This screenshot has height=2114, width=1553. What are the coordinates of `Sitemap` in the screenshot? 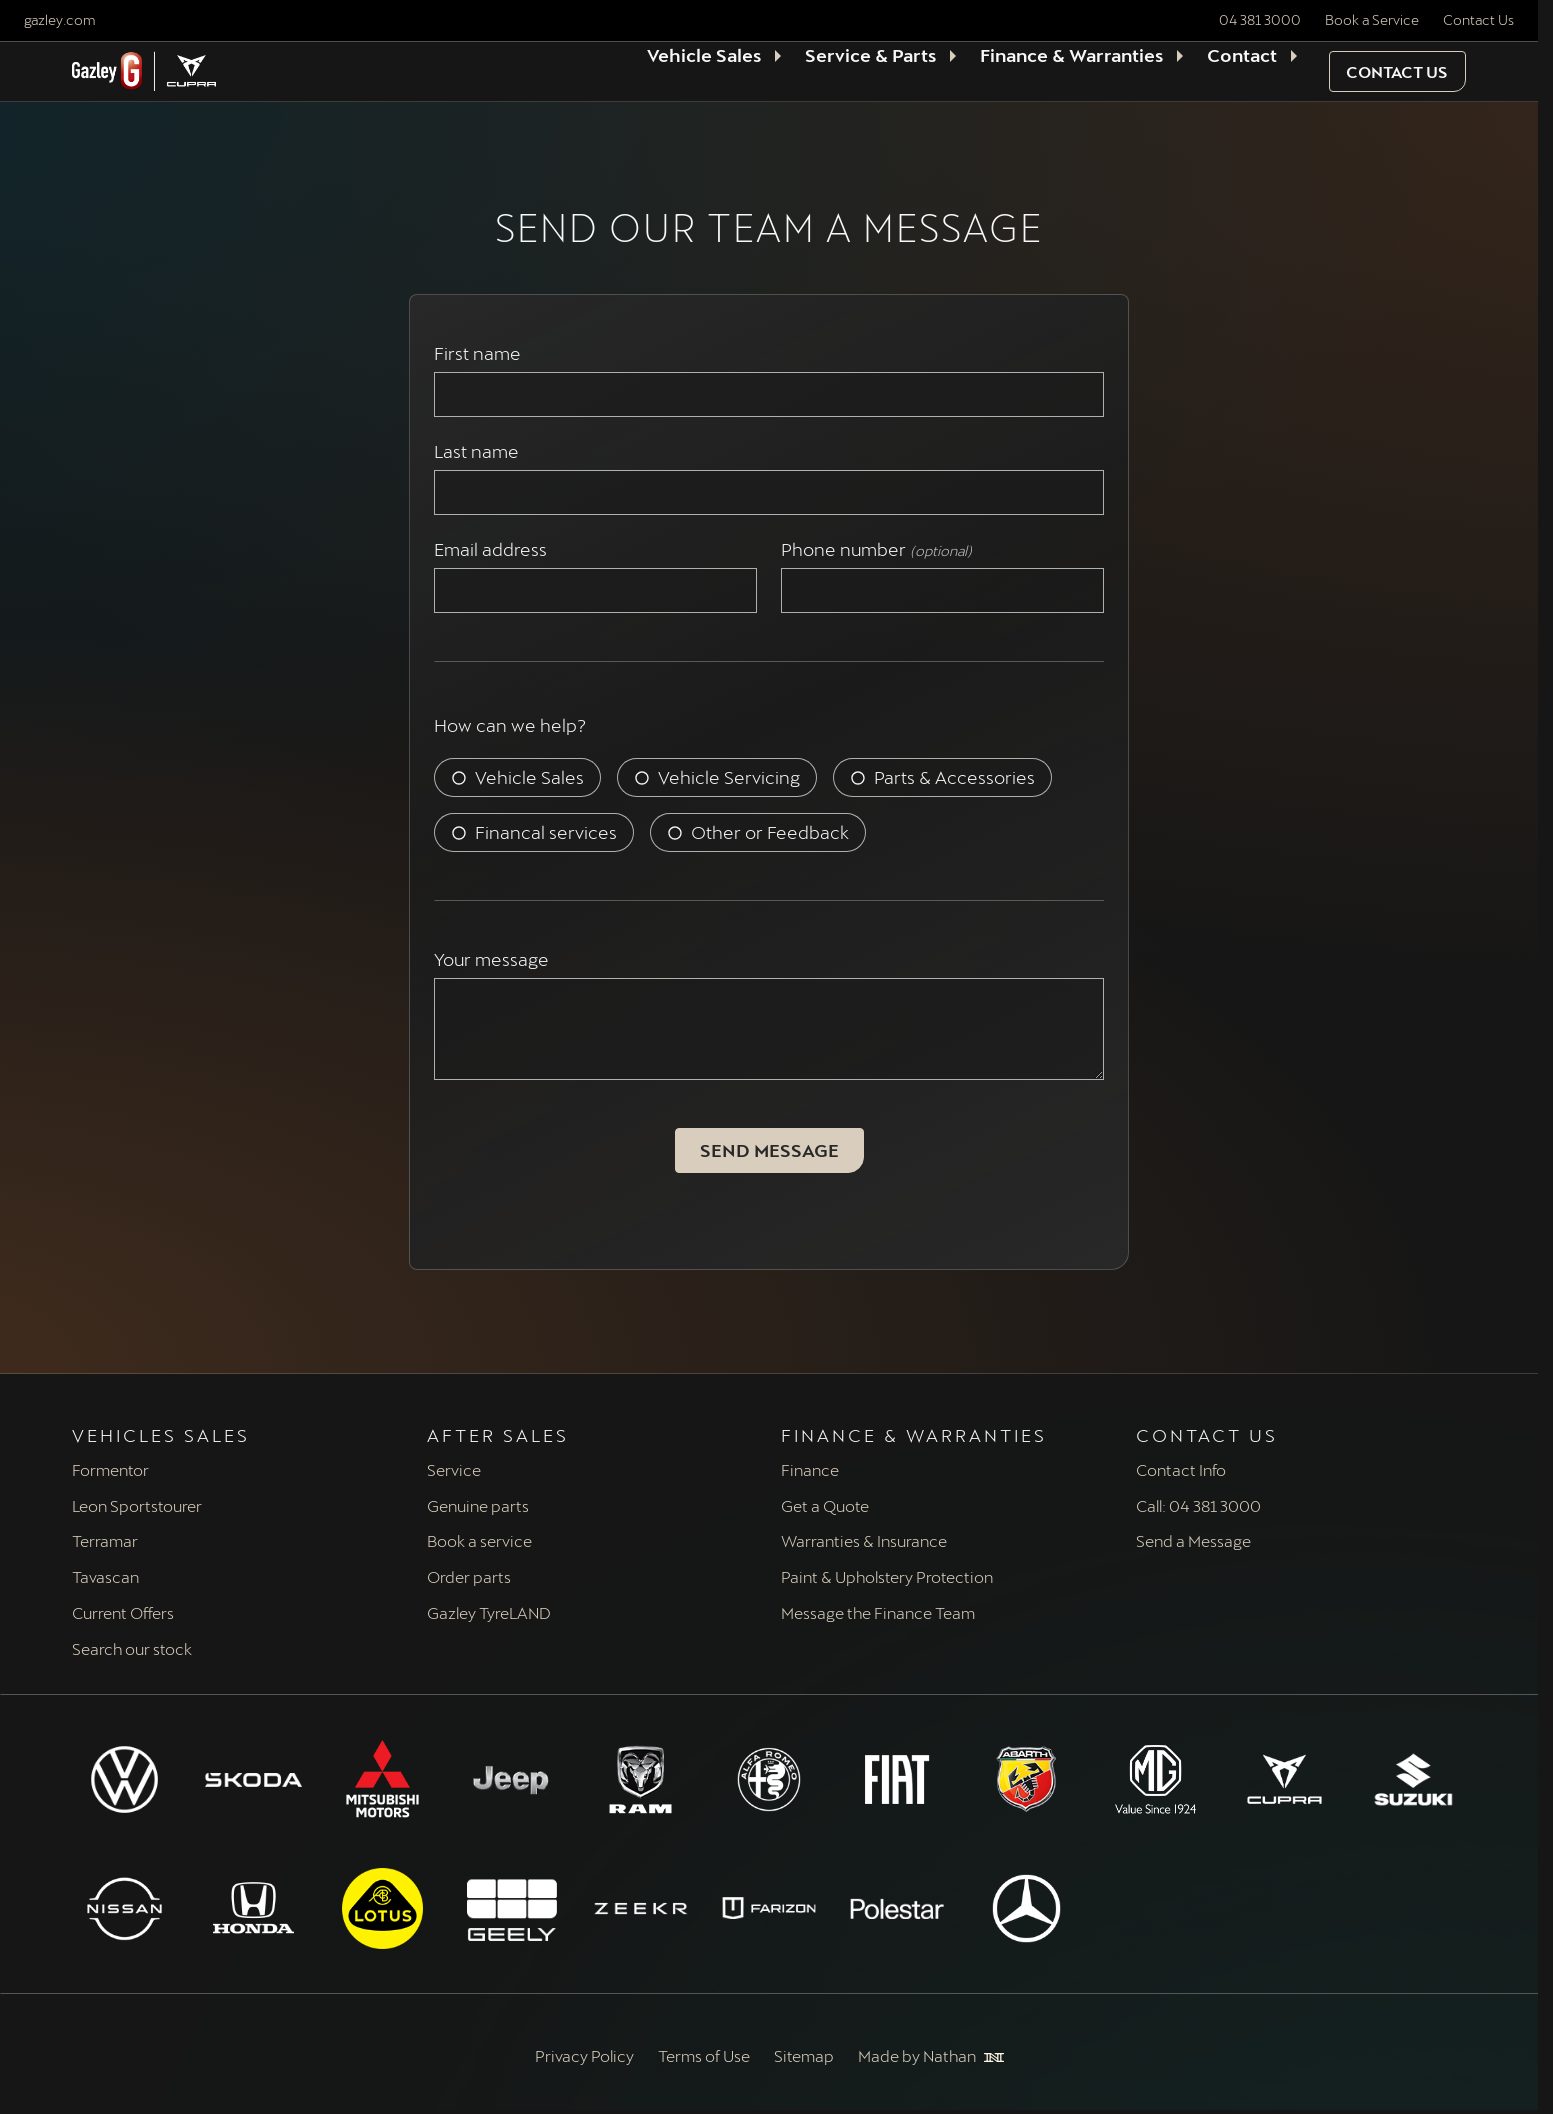 It's located at (804, 2055).